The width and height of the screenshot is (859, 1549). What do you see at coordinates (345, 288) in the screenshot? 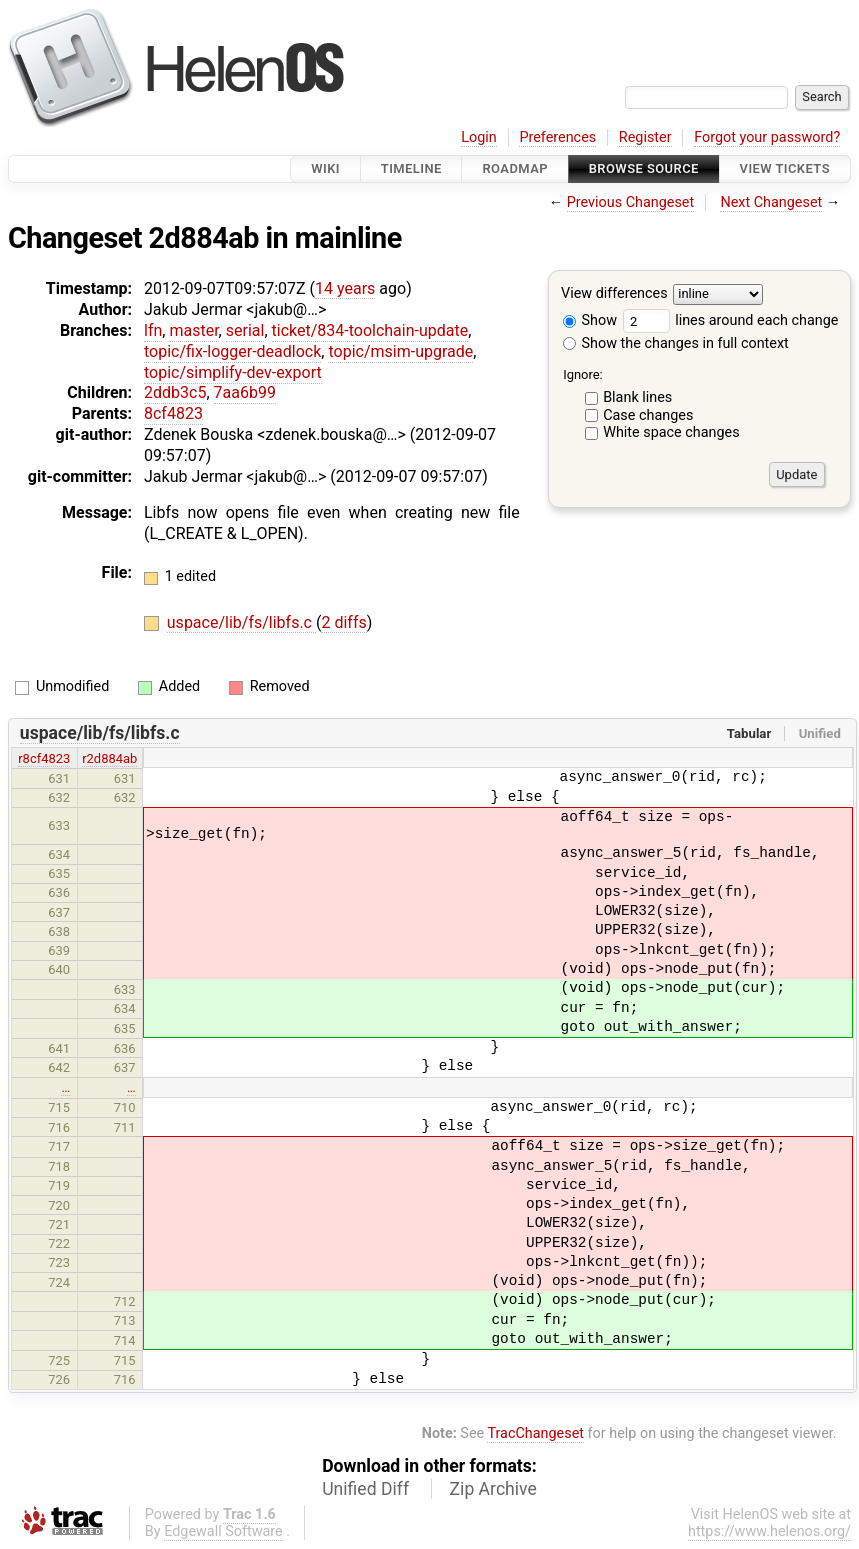
I see `14 years` at bounding box center [345, 288].